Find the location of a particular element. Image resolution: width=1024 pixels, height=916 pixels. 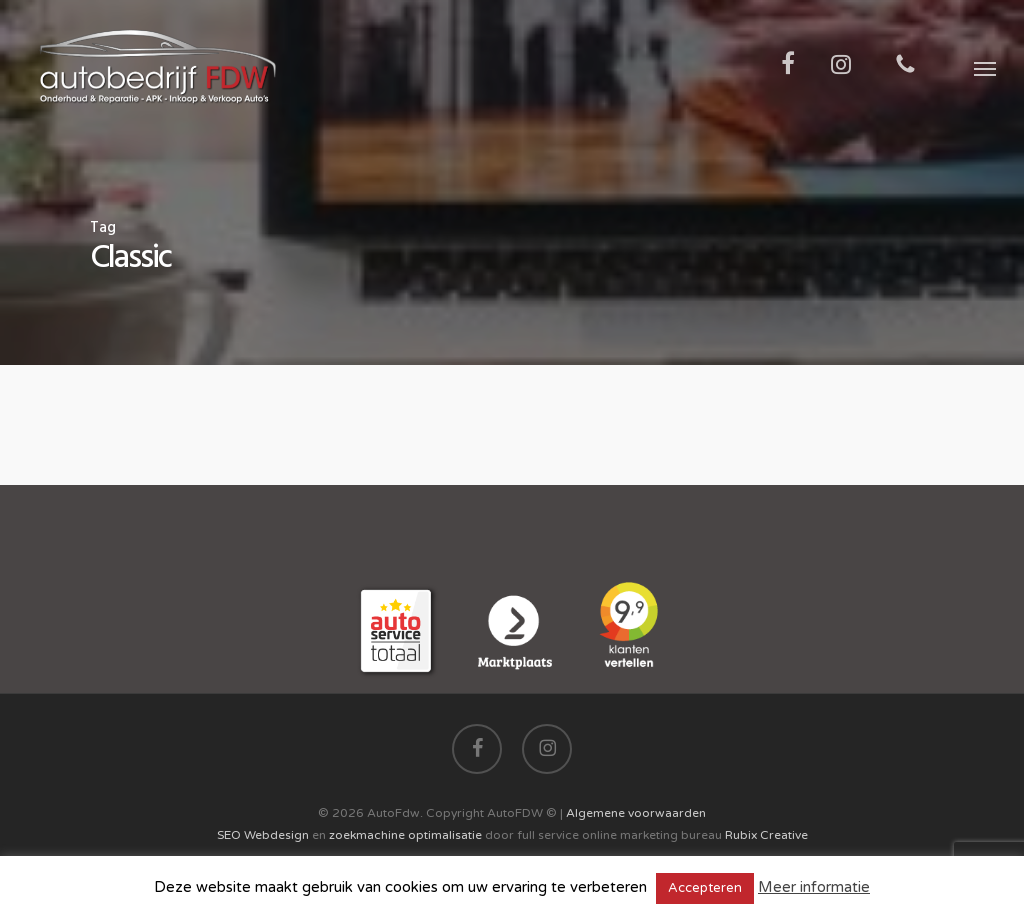

SEO is located at coordinates (229, 835).